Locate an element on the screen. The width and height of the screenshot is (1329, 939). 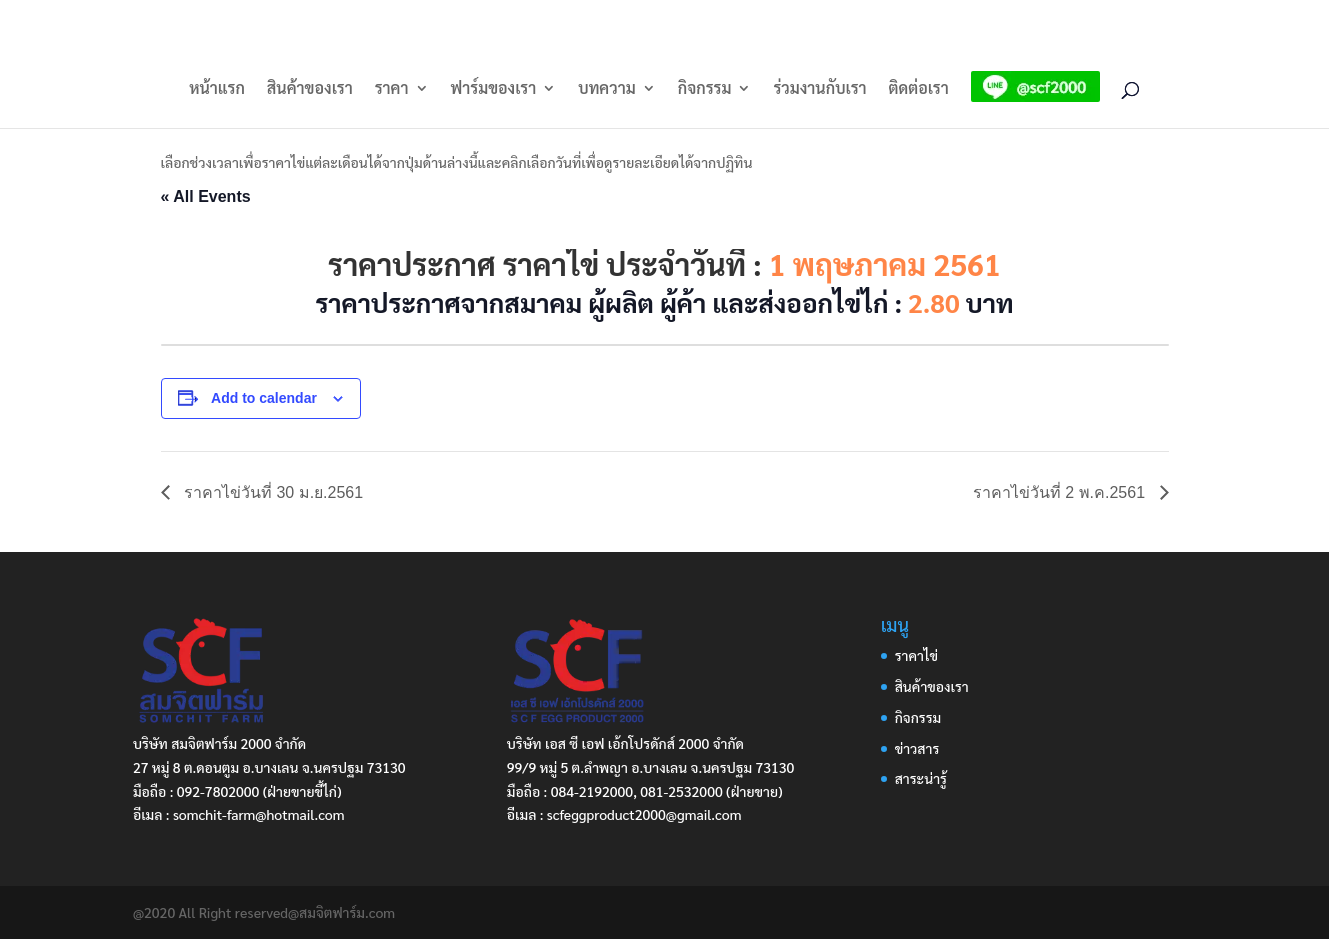
084-2192000 is located at coordinates (592, 791).